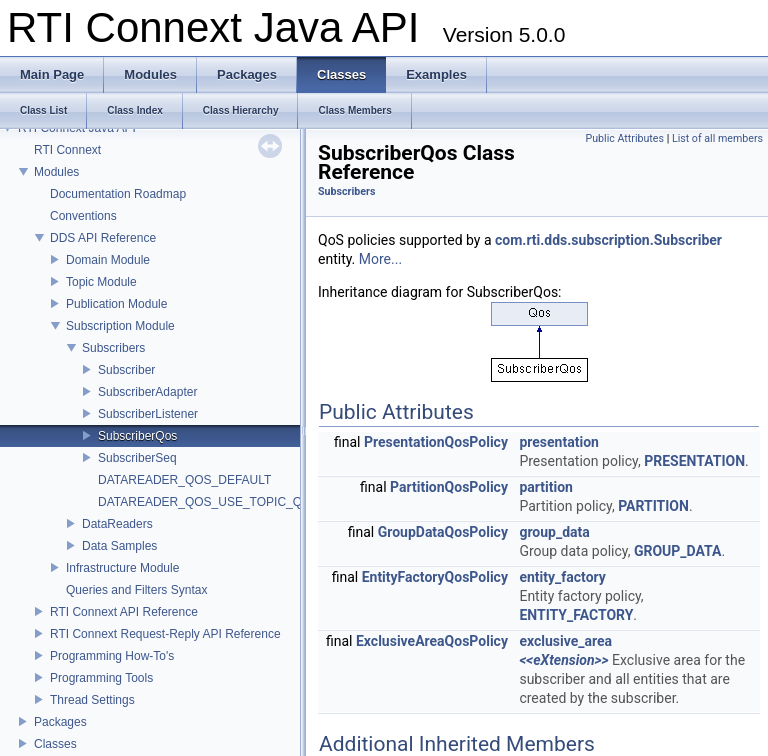 The height and width of the screenshot is (756, 768). What do you see at coordinates (653, 506) in the screenshot?
I see `PARTITION` at bounding box center [653, 506].